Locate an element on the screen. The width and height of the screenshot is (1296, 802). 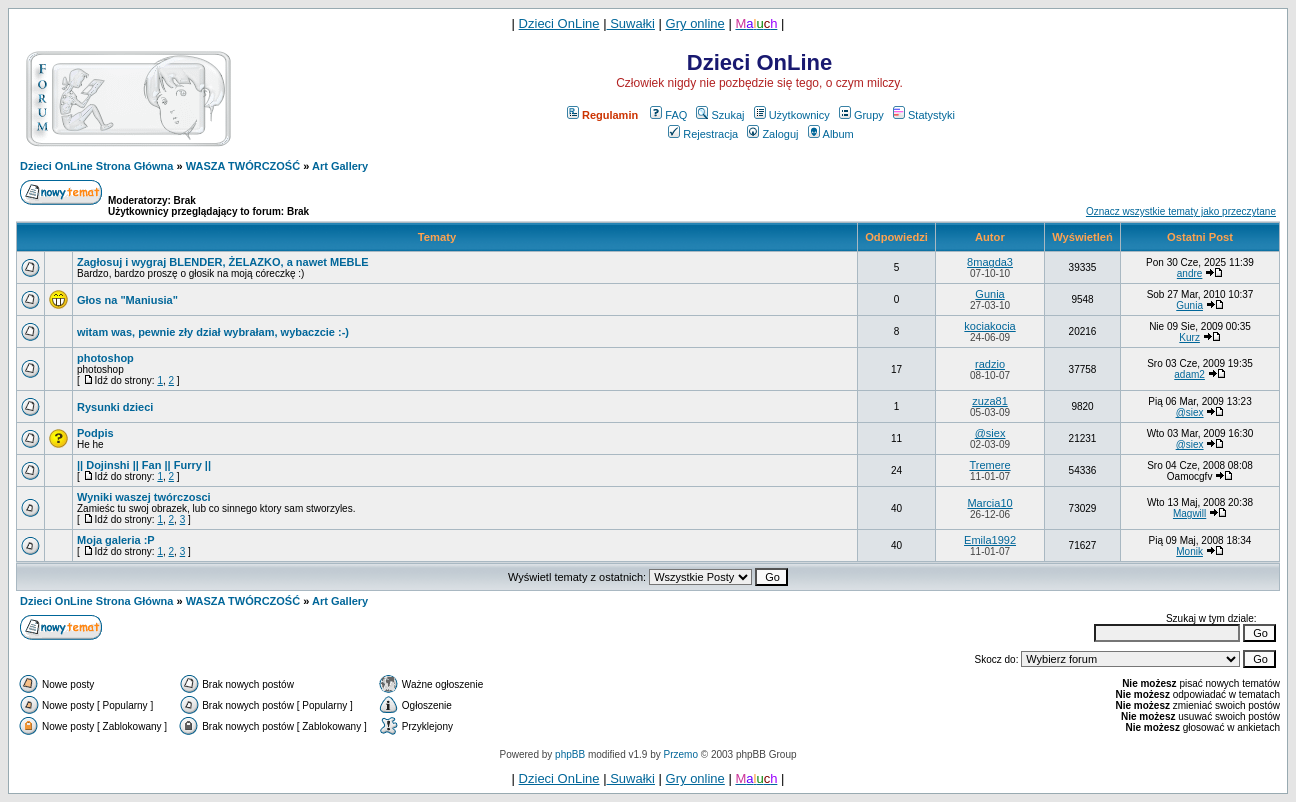
Wyniki waszej twórczosci is located at coordinates (144, 497).